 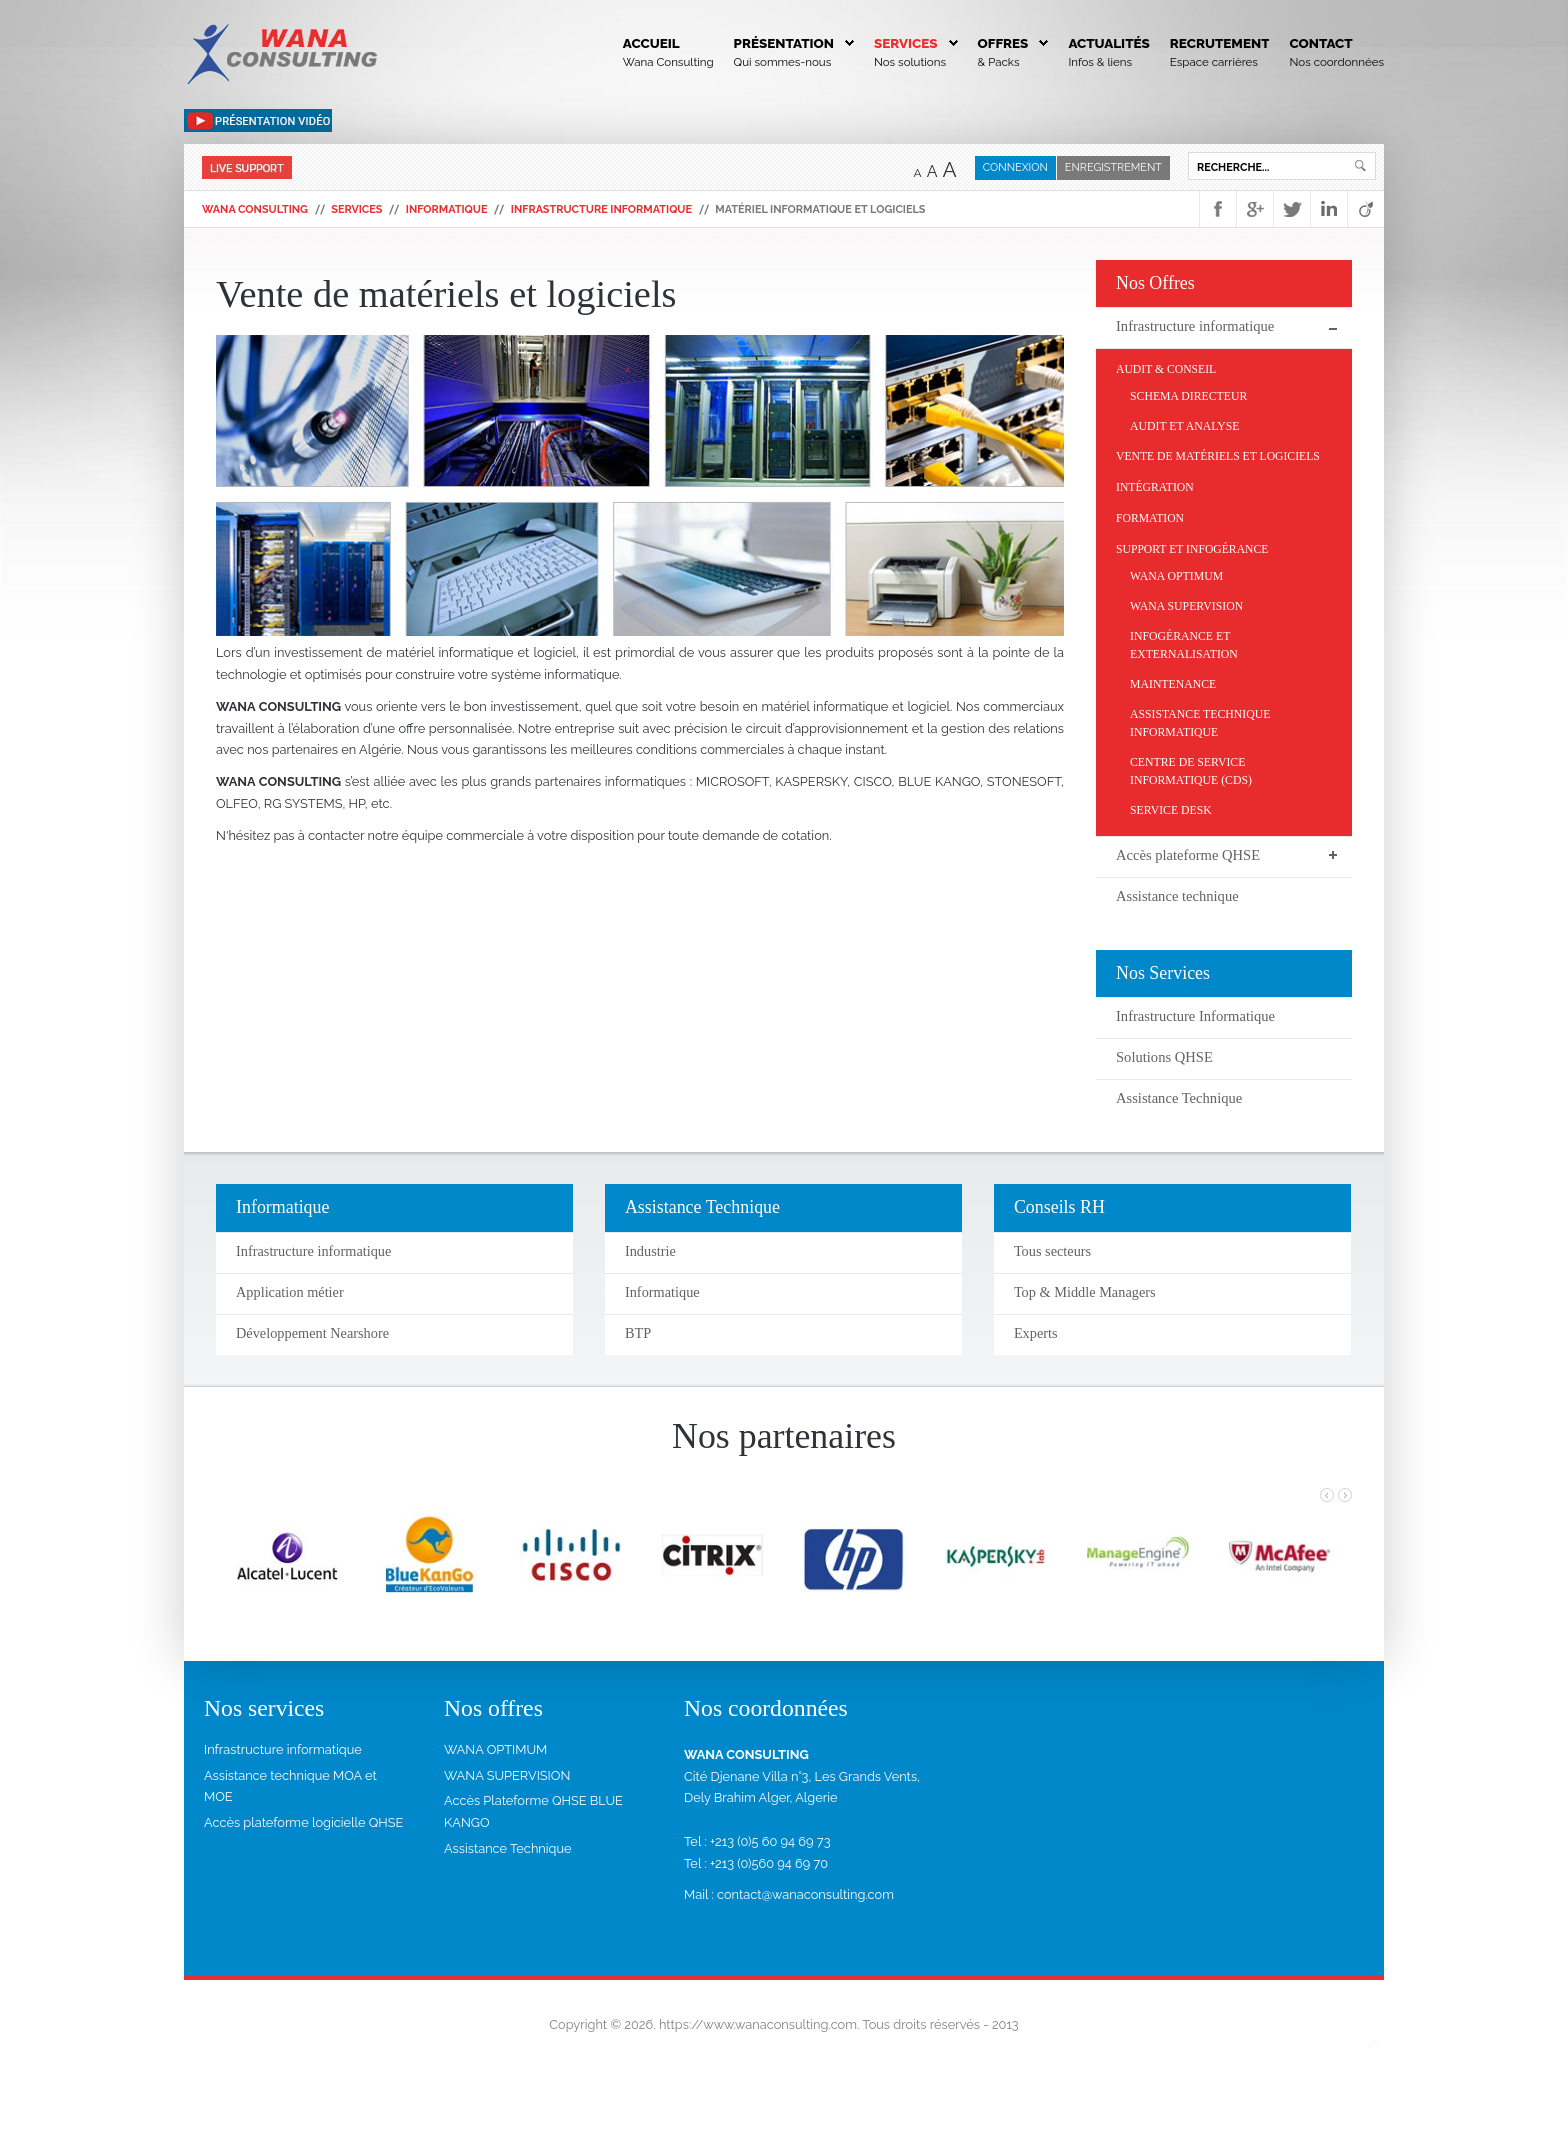 What do you see at coordinates (290, 1786) in the screenshot?
I see `Assistance technique MOA et MOE` at bounding box center [290, 1786].